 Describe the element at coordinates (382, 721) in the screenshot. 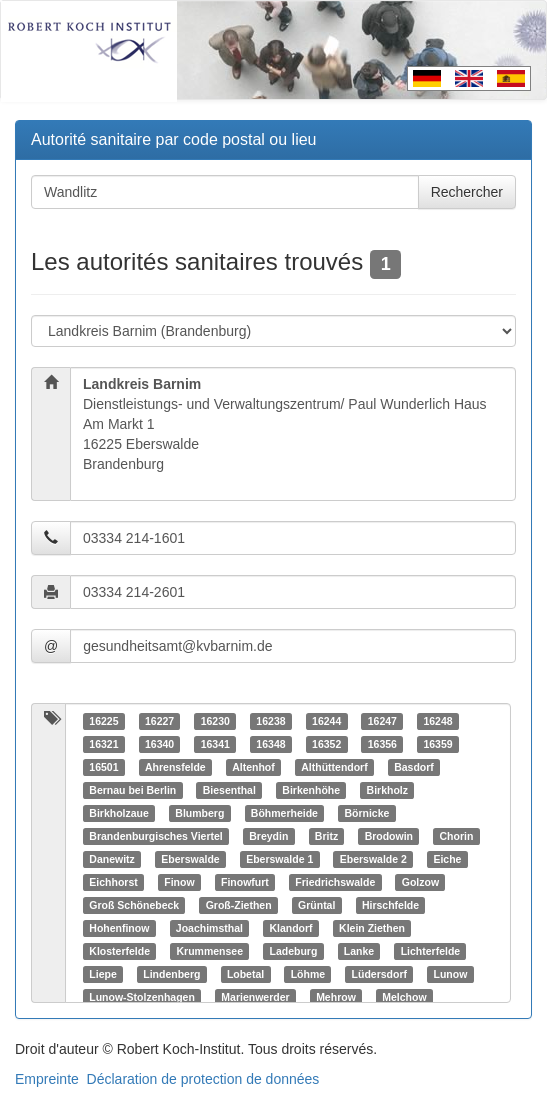

I see `16247` at that location.